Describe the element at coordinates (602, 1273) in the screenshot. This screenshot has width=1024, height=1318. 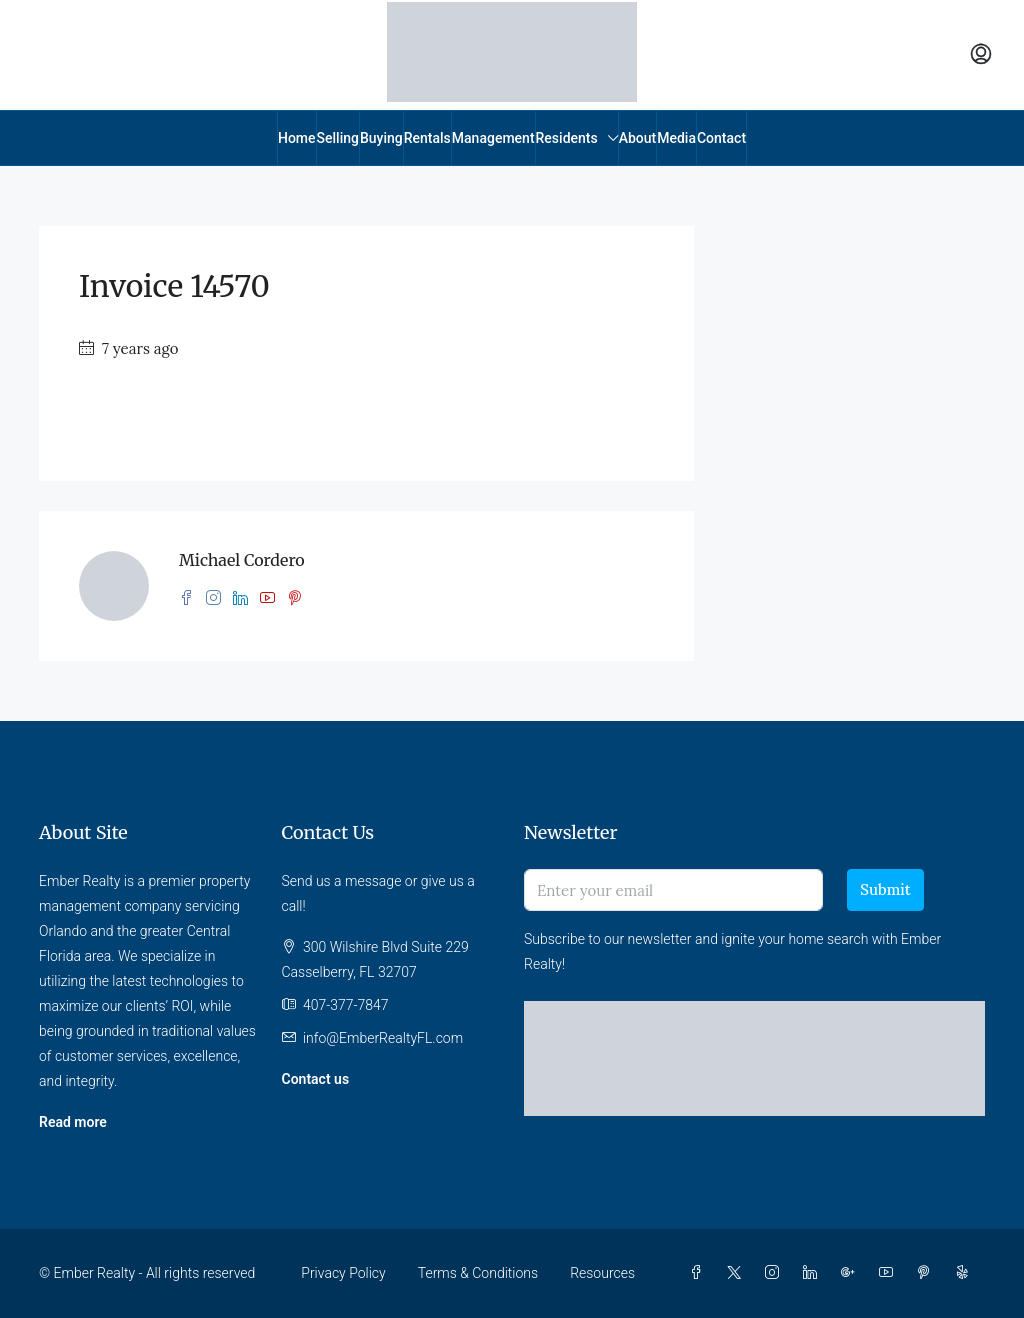
I see `Resources` at that location.